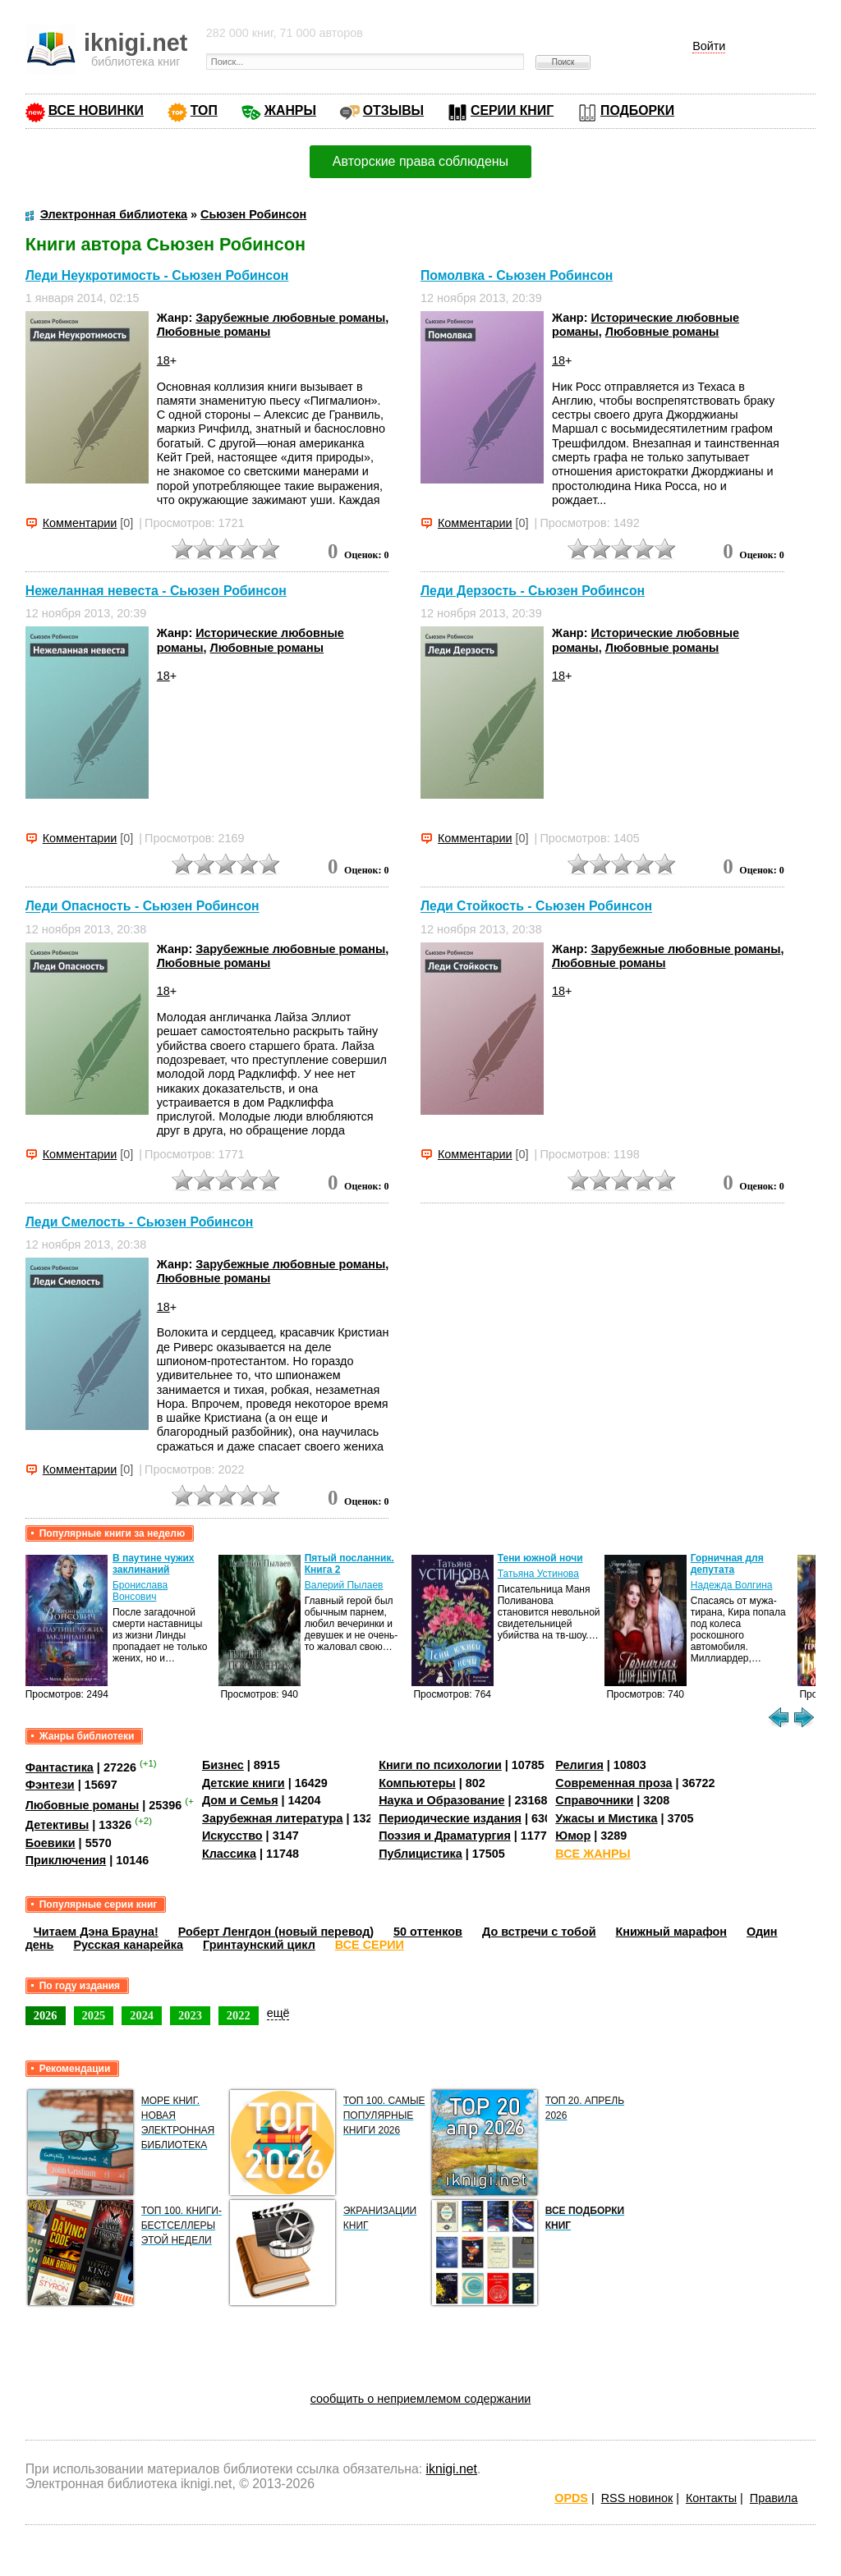 The height and width of the screenshot is (2576, 841). Describe the element at coordinates (420, 1853) in the screenshot. I see `Публицистика` at that location.